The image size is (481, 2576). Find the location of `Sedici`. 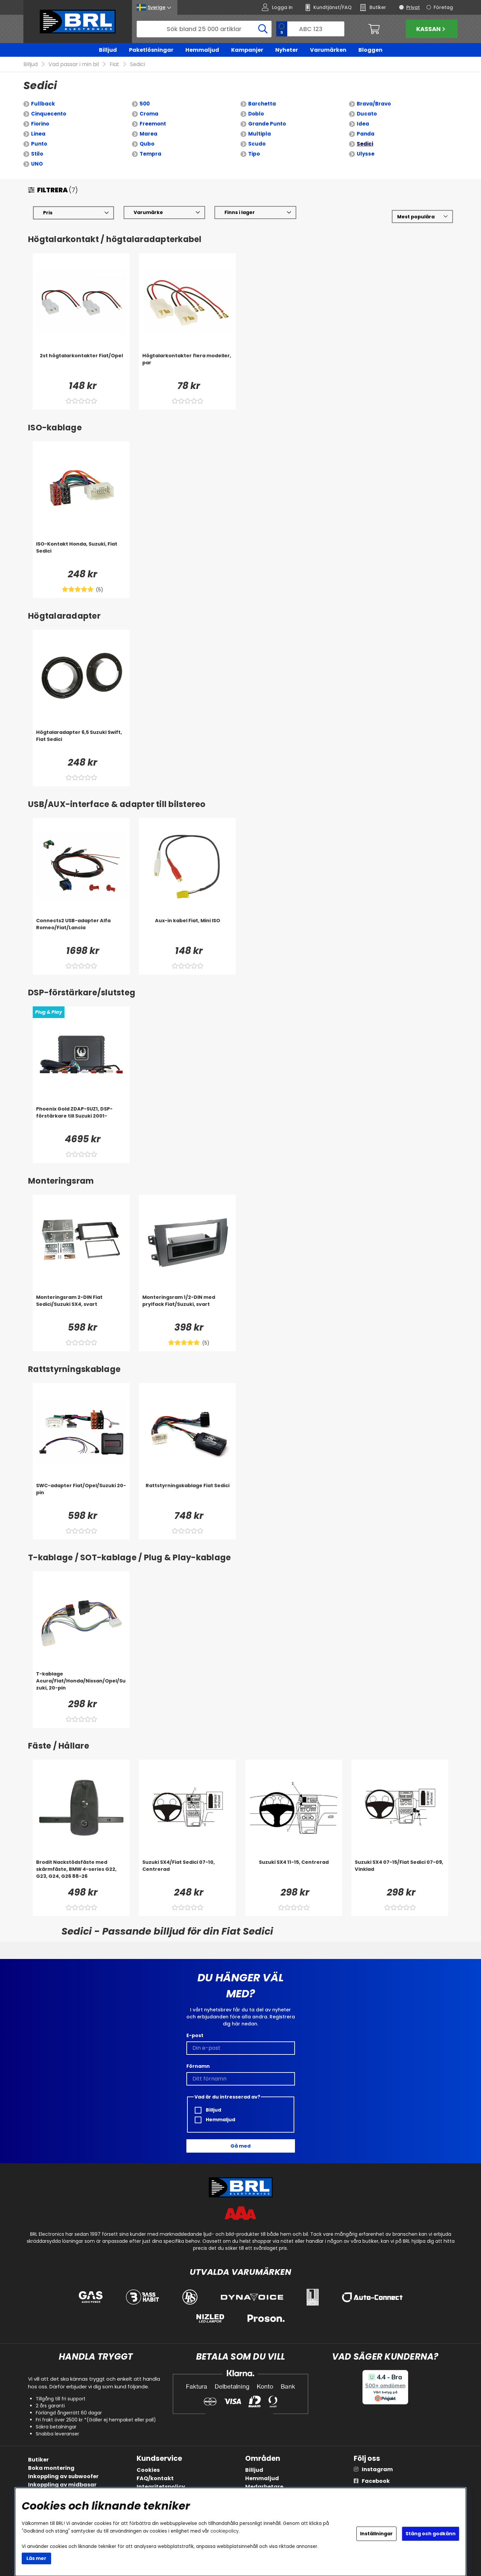

Sedici is located at coordinates (137, 64).